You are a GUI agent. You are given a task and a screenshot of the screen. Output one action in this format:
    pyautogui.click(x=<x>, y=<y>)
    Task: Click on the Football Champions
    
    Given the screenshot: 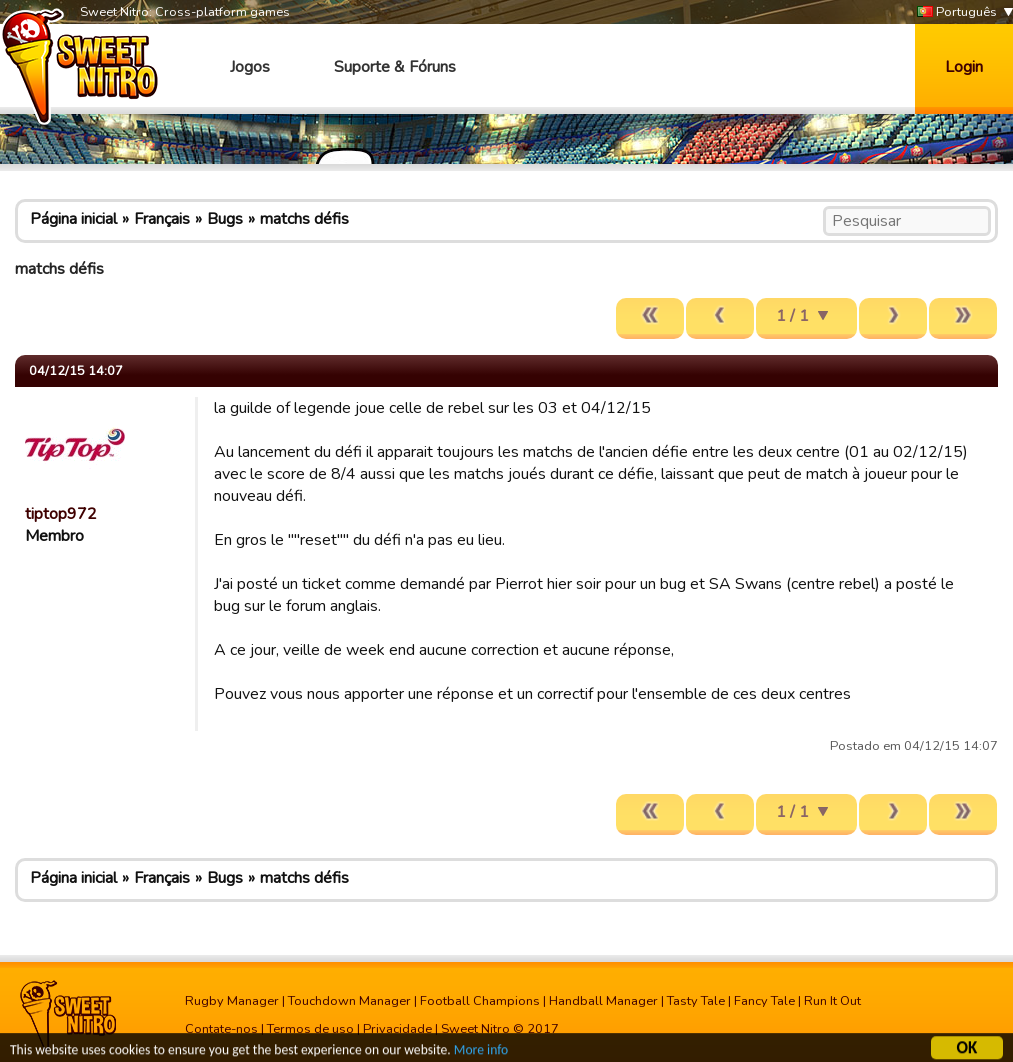 What is the action you would take?
    pyautogui.click(x=480, y=1001)
    